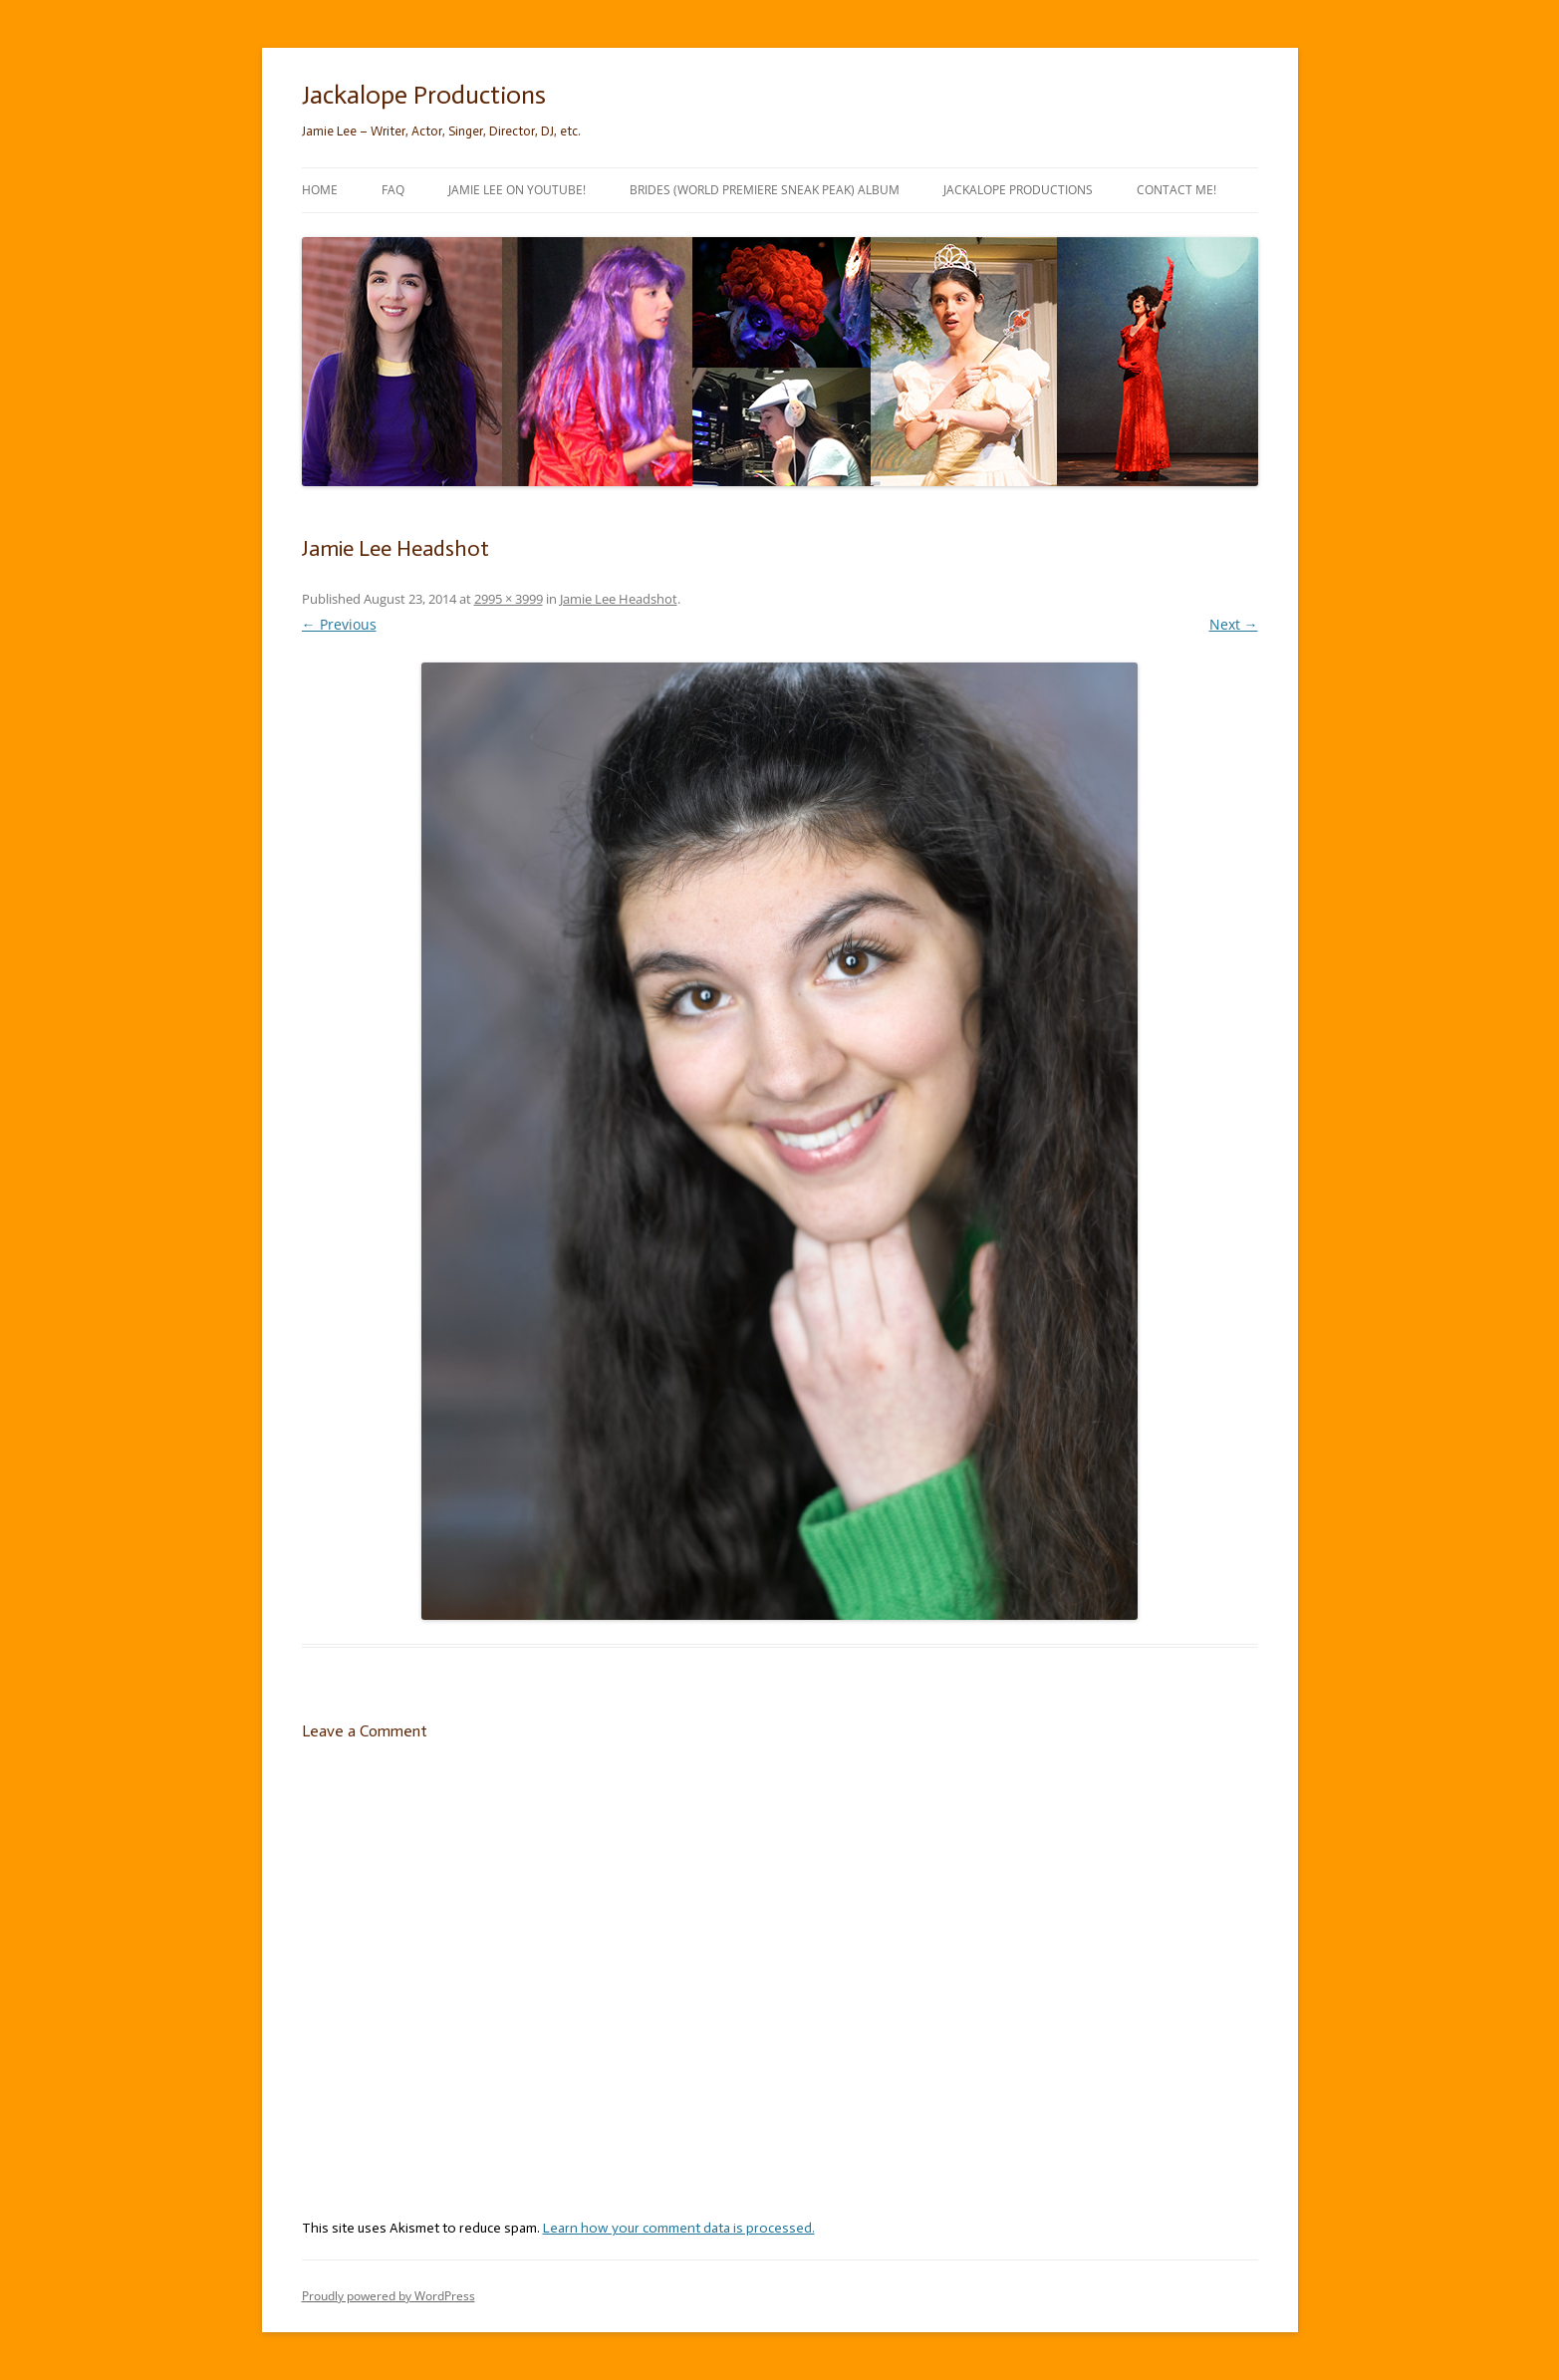  What do you see at coordinates (339, 624) in the screenshot?
I see `← Previous` at bounding box center [339, 624].